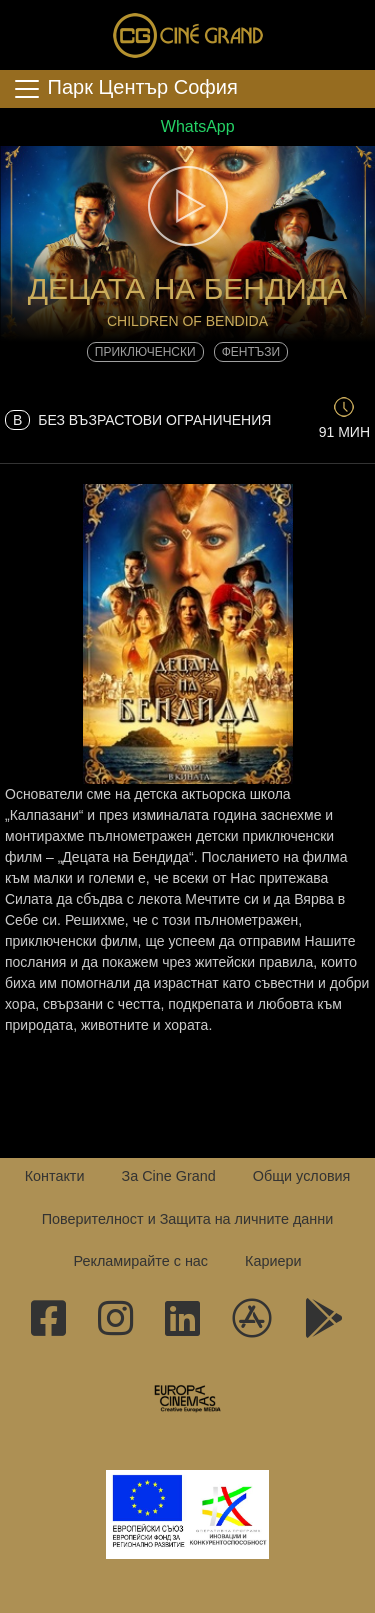 Image resolution: width=375 pixels, height=1613 pixels. What do you see at coordinates (187, 206) in the screenshot?
I see `[button]` at bounding box center [187, 206].